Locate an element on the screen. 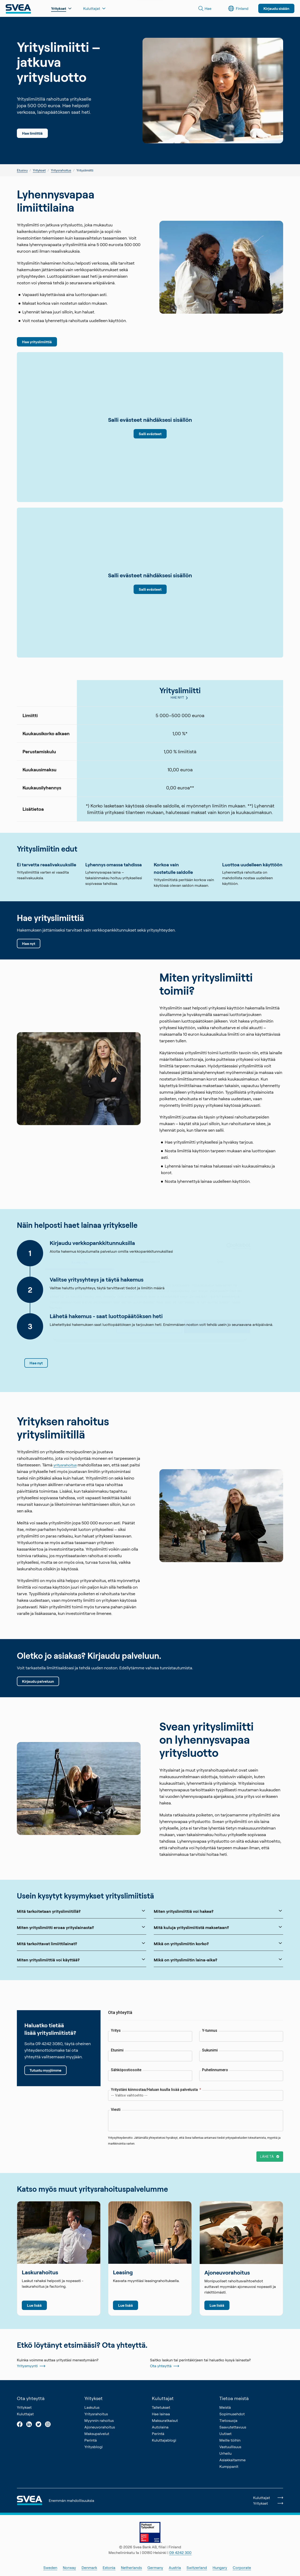  Netherlands is located at coordinates (131, 2567).